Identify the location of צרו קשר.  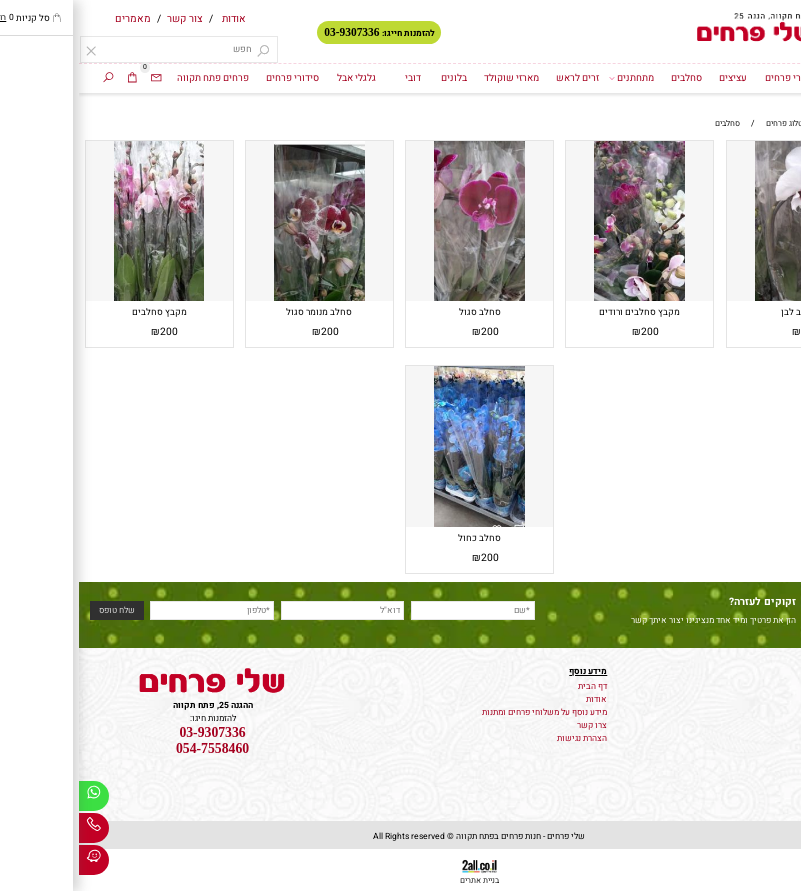
(513, 725).